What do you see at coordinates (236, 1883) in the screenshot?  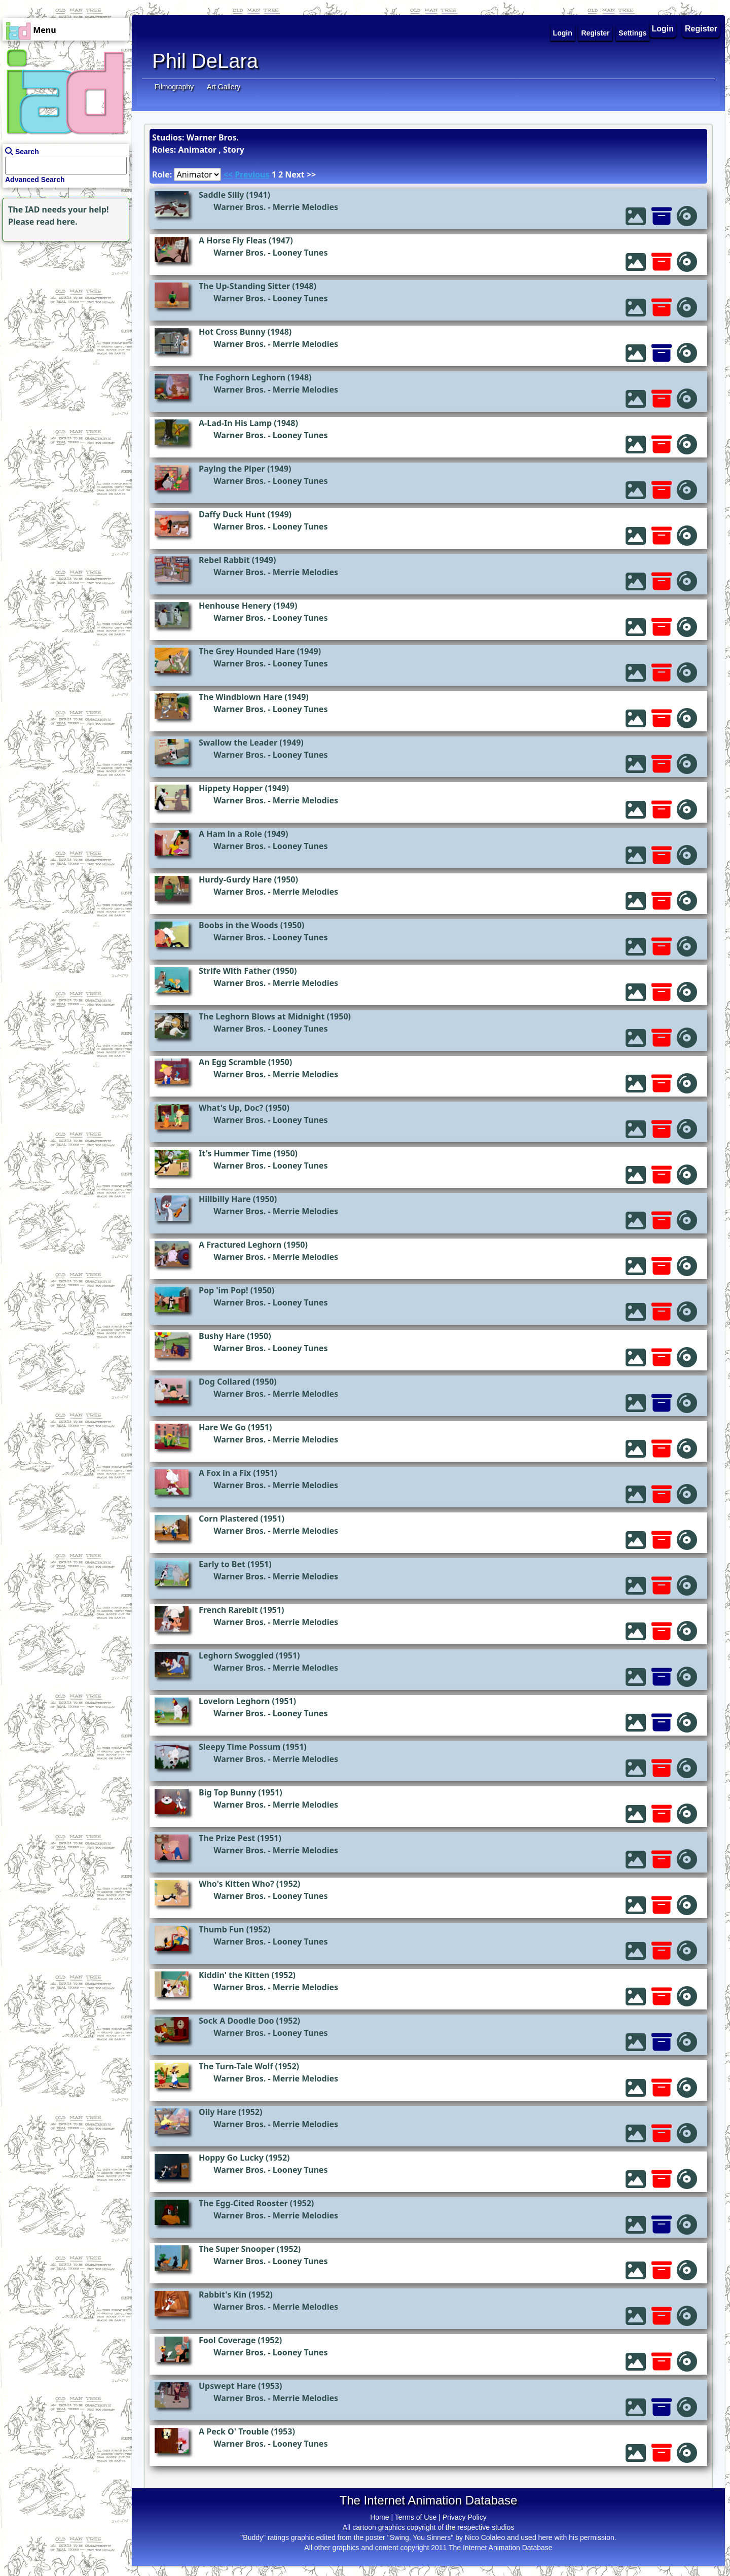 I see `Who's Kitten Who?` at bounding box center [236, 1883].